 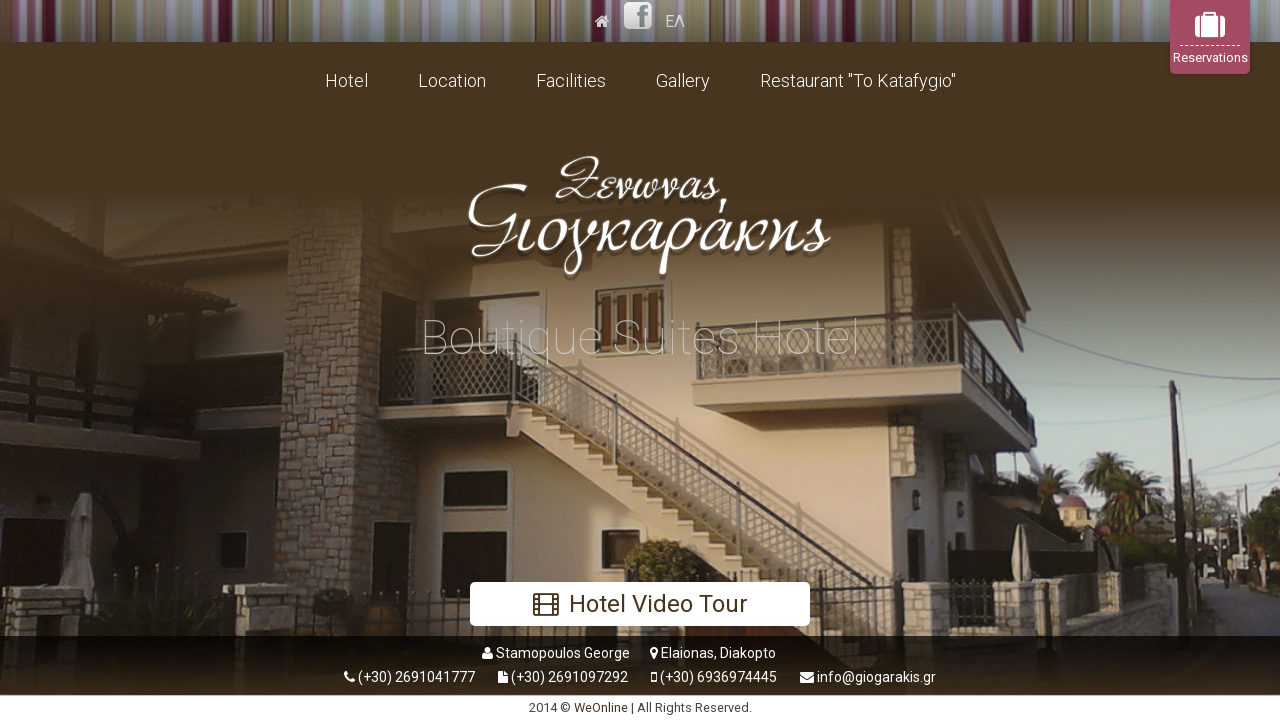 I want to click on Restaurant "To Katafygio", so click(x=858, y=80).